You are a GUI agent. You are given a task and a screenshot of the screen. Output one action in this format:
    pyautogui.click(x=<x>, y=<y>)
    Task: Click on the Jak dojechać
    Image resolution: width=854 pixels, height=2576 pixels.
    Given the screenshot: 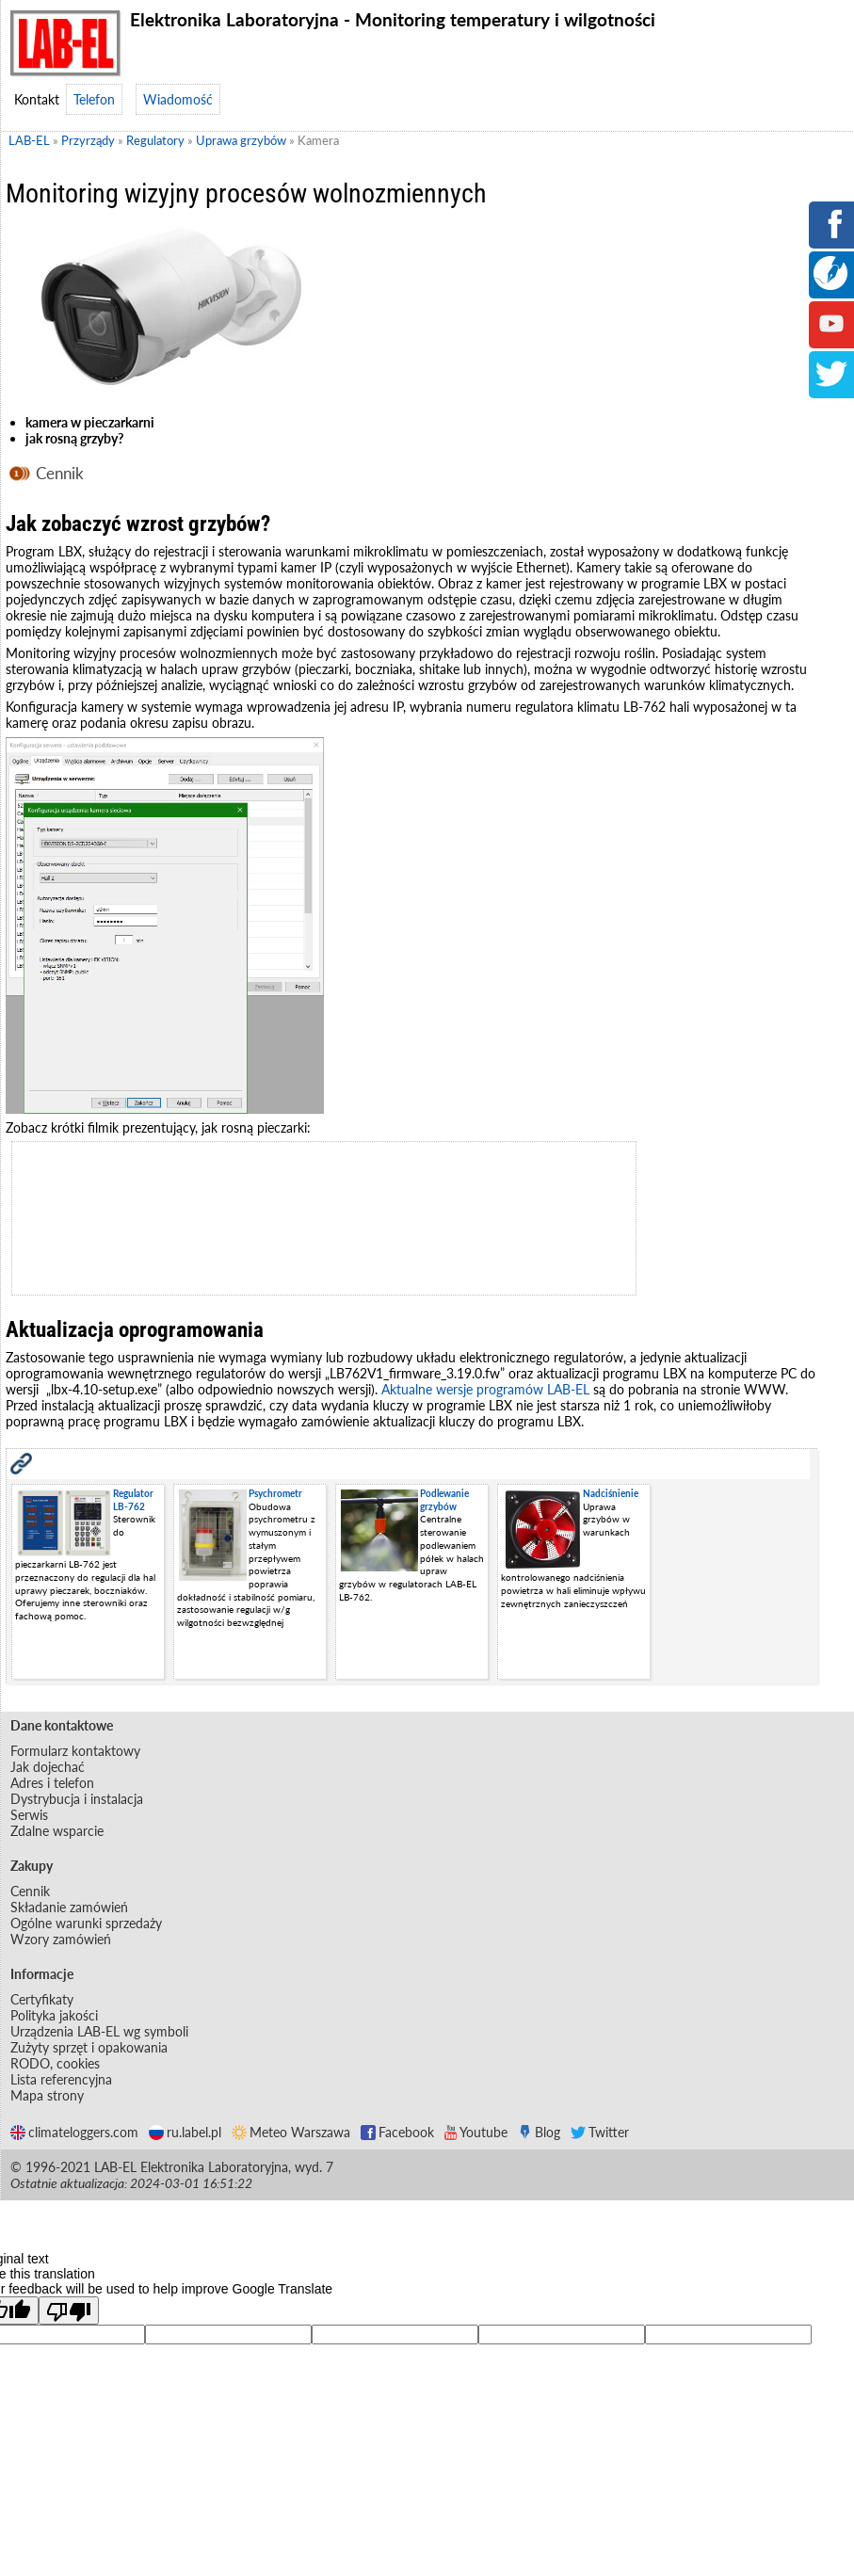 What is the action you would take?
    pyautogui.click(x=47, y=1767)
    